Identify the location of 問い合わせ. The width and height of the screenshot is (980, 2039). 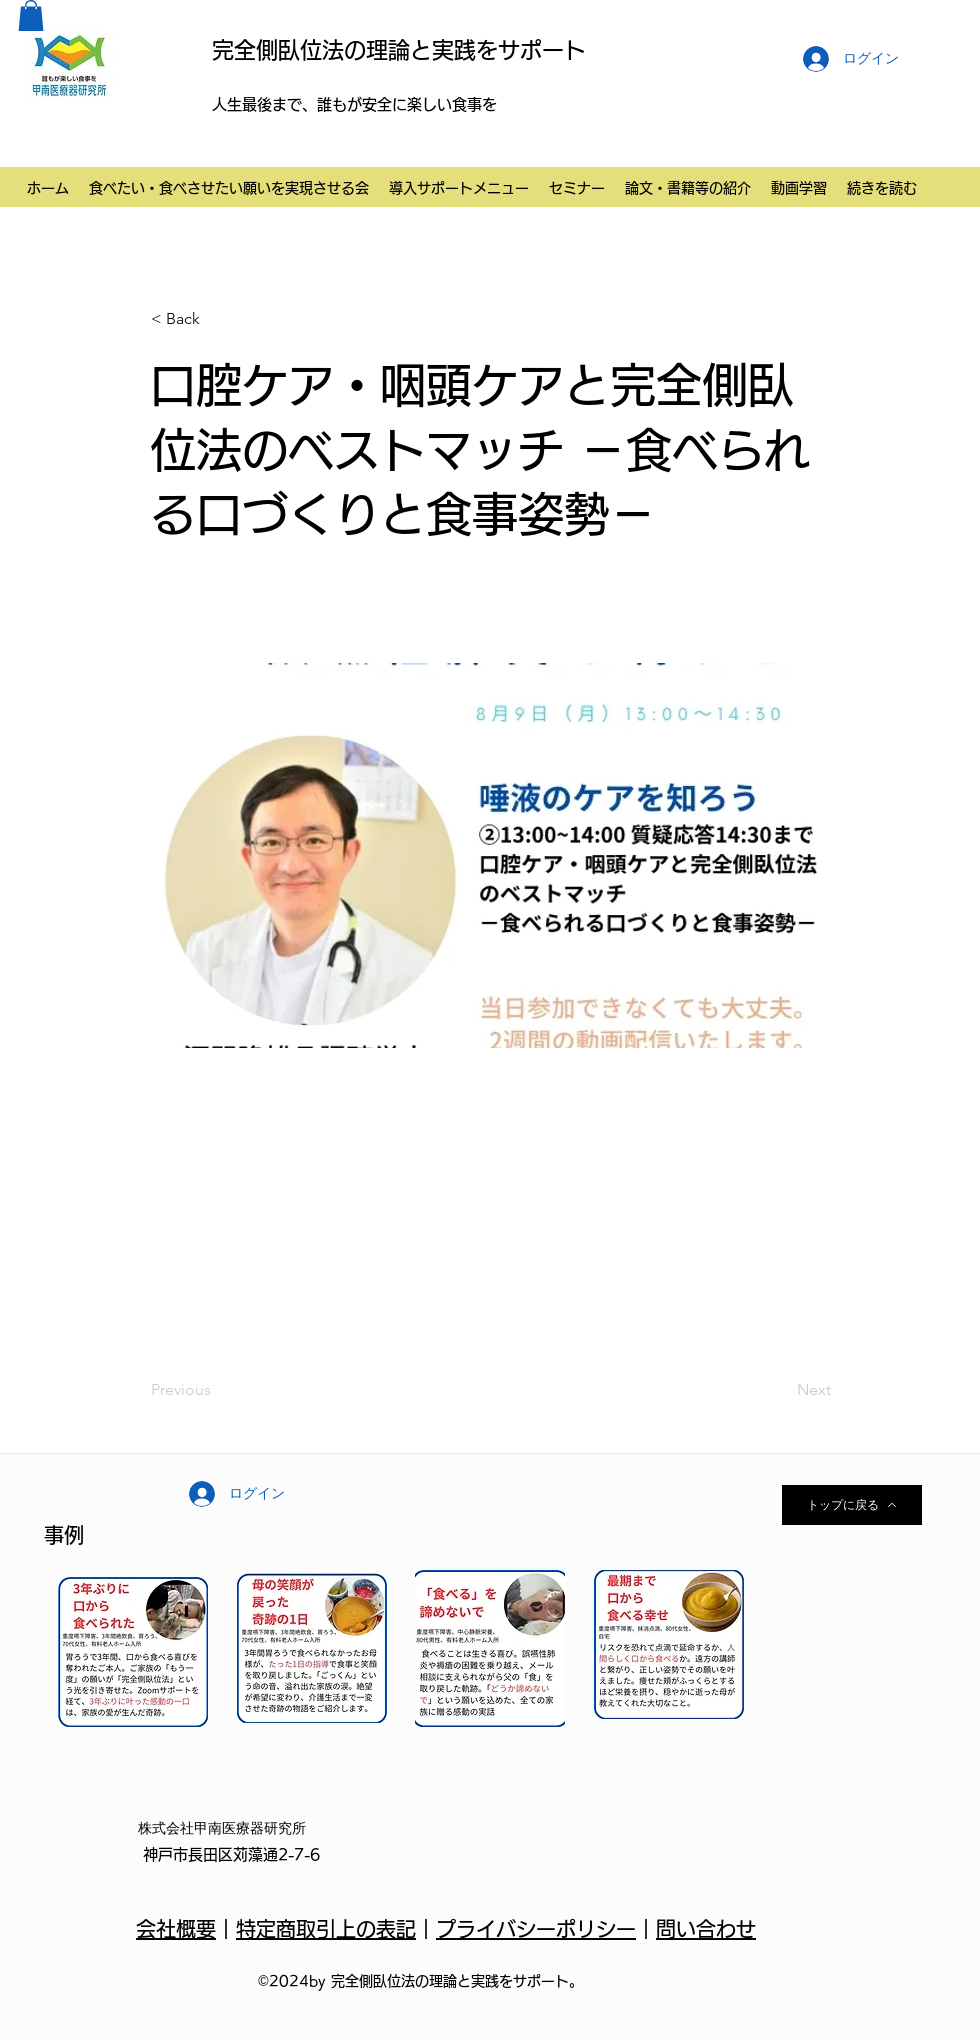
(706, 1929).